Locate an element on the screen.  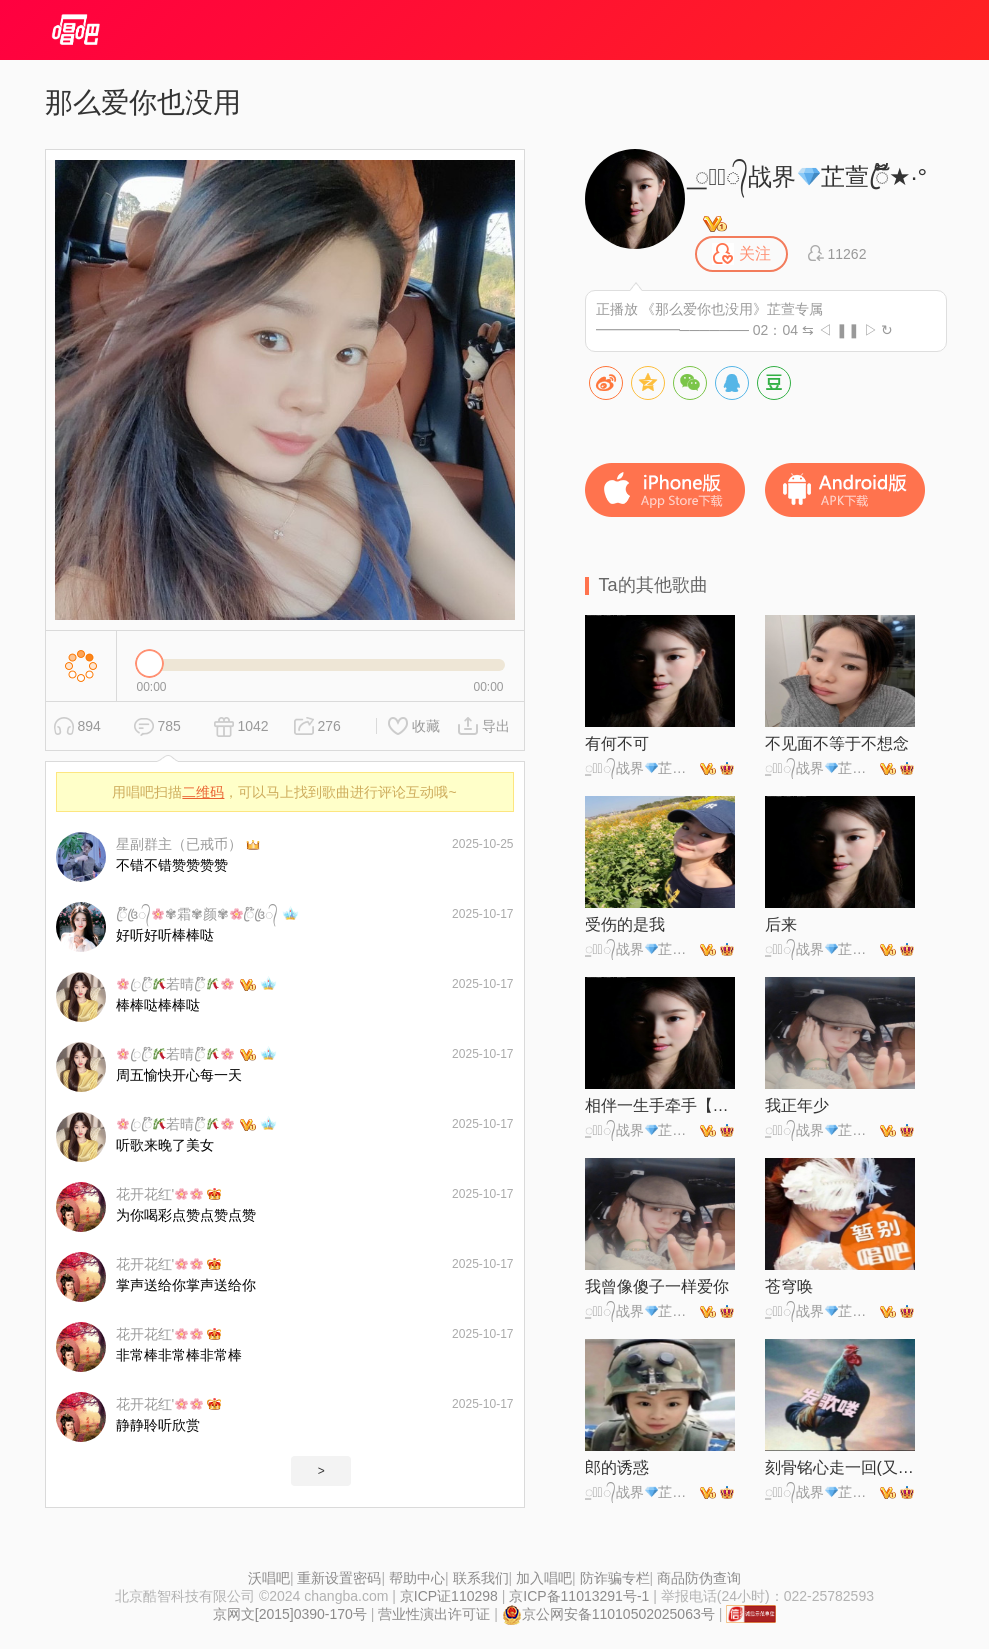
京网文[2015]0390-170号 is located at coordinates (290, 1614).